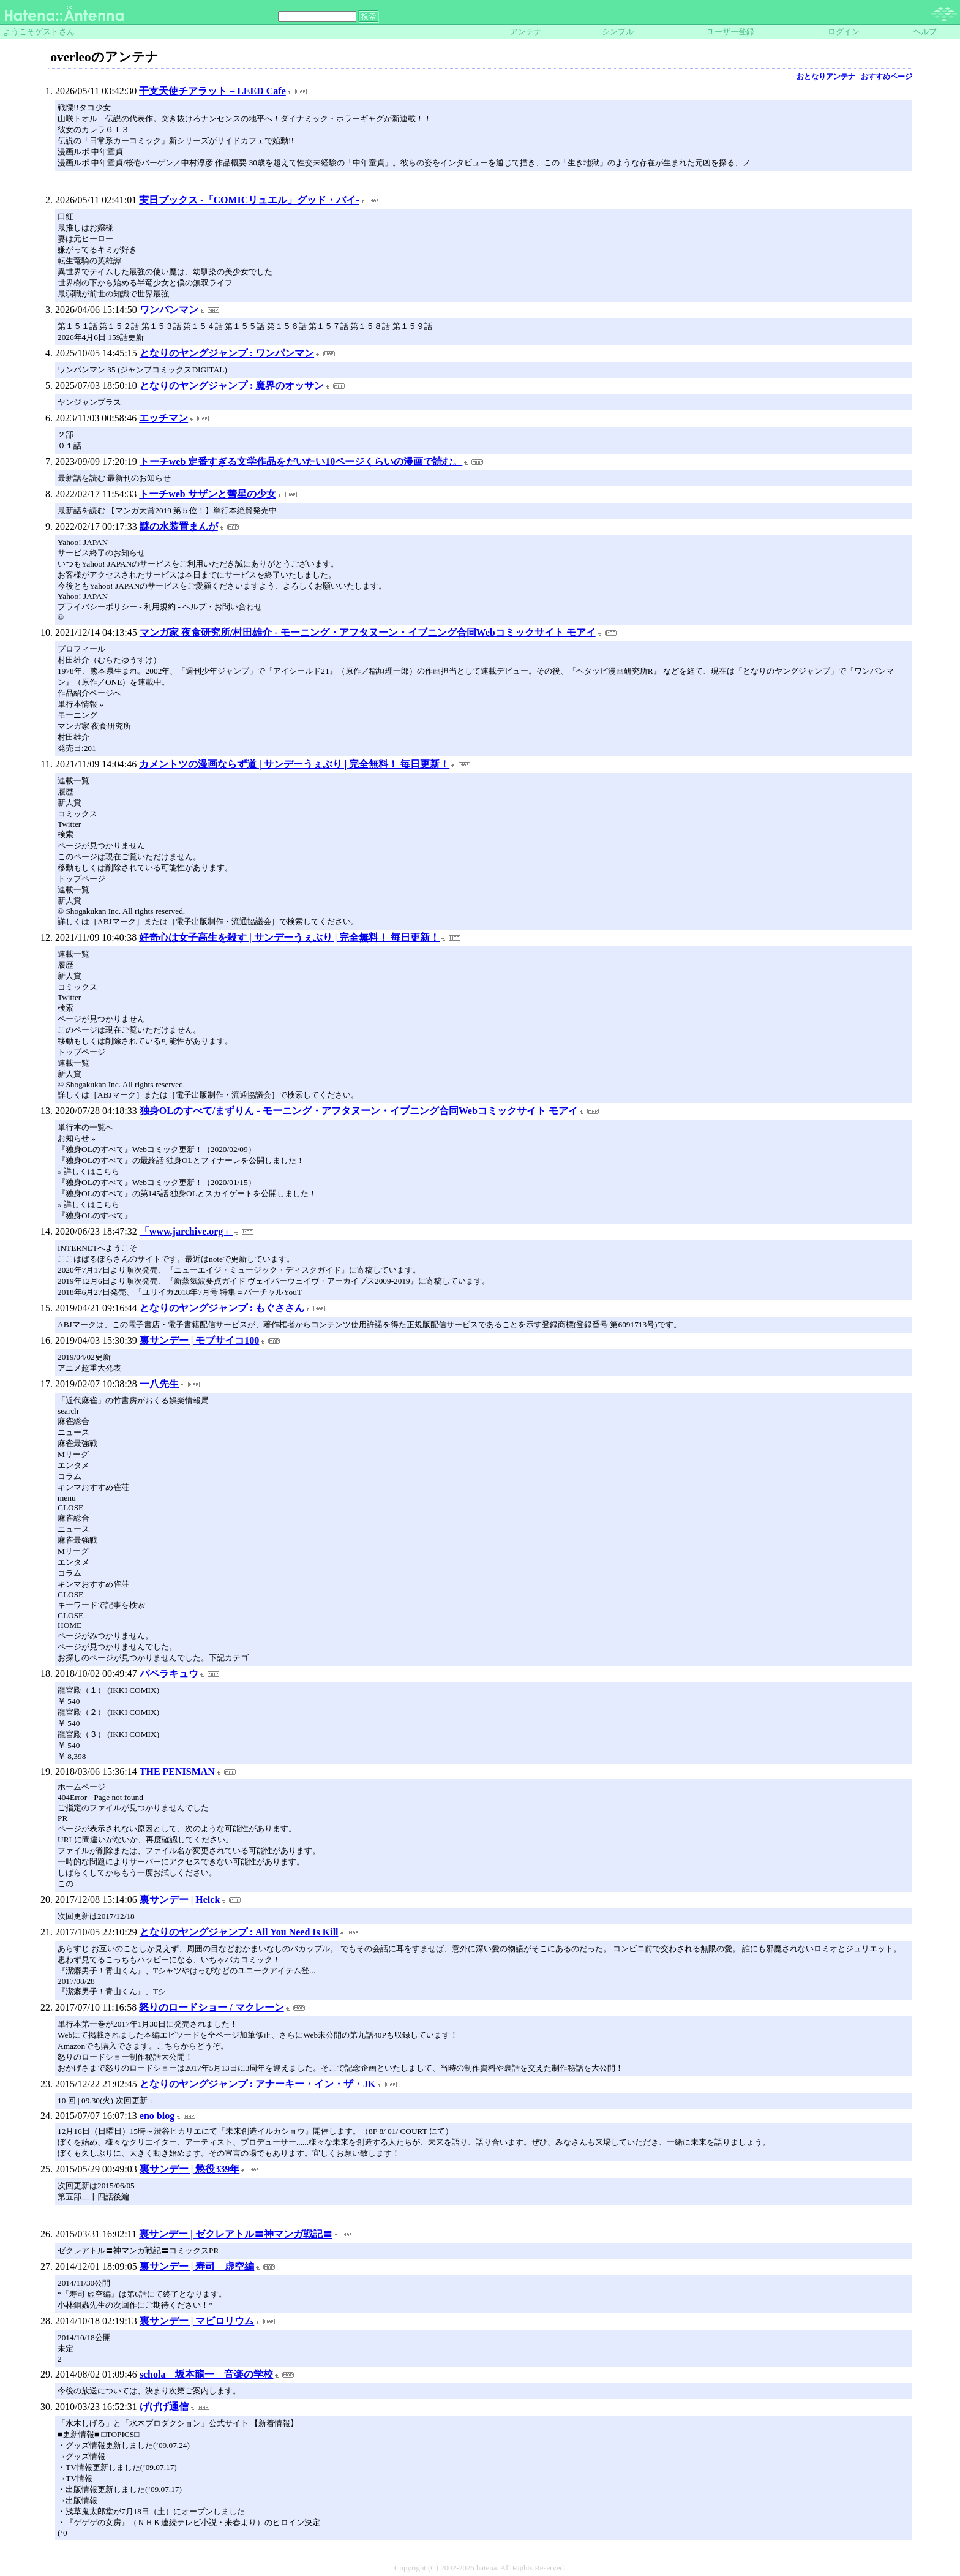 The height and width of the screenshot is (2576, 960). Describe the element at coordinates (179, 526) in the screenshot. I see `謎の水装置まんが` at that location.